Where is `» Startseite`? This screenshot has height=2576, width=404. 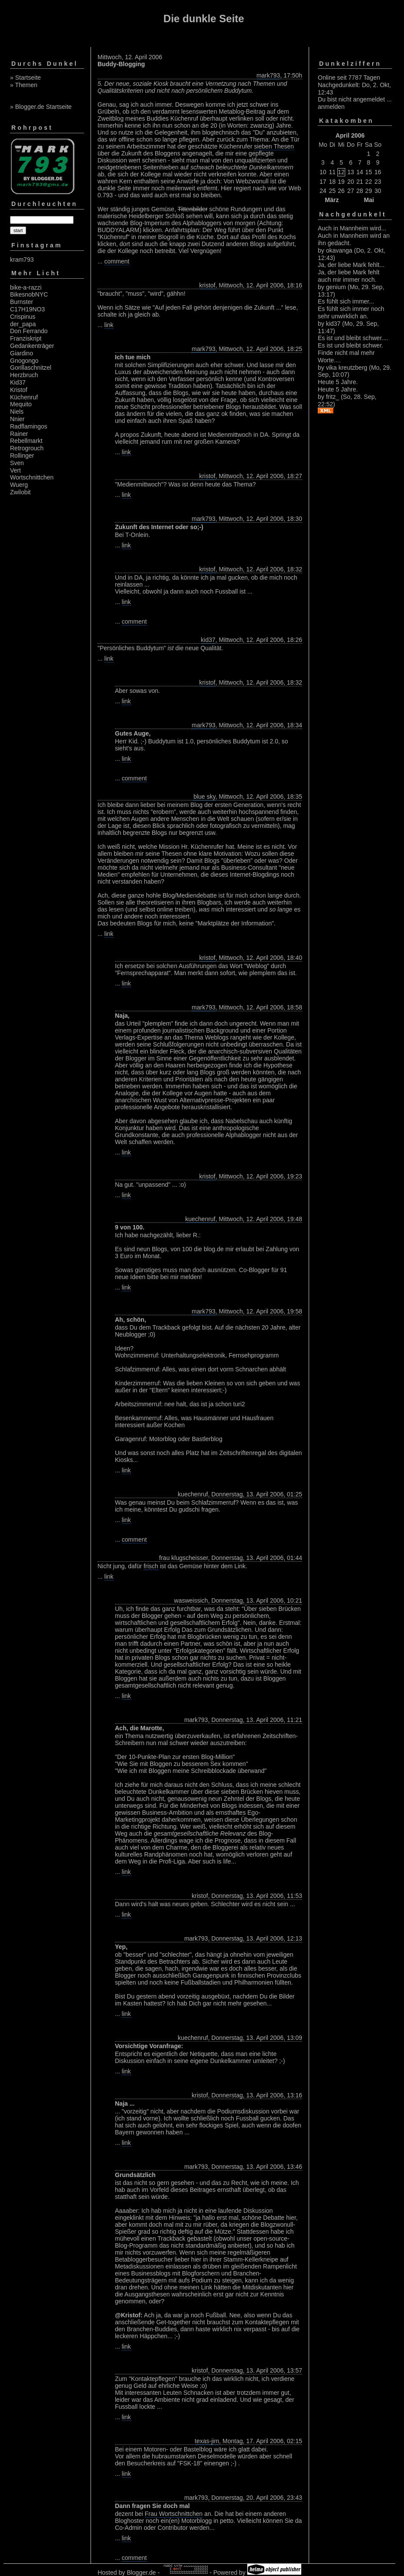 » Startseite is located at coordinates (25, 77).